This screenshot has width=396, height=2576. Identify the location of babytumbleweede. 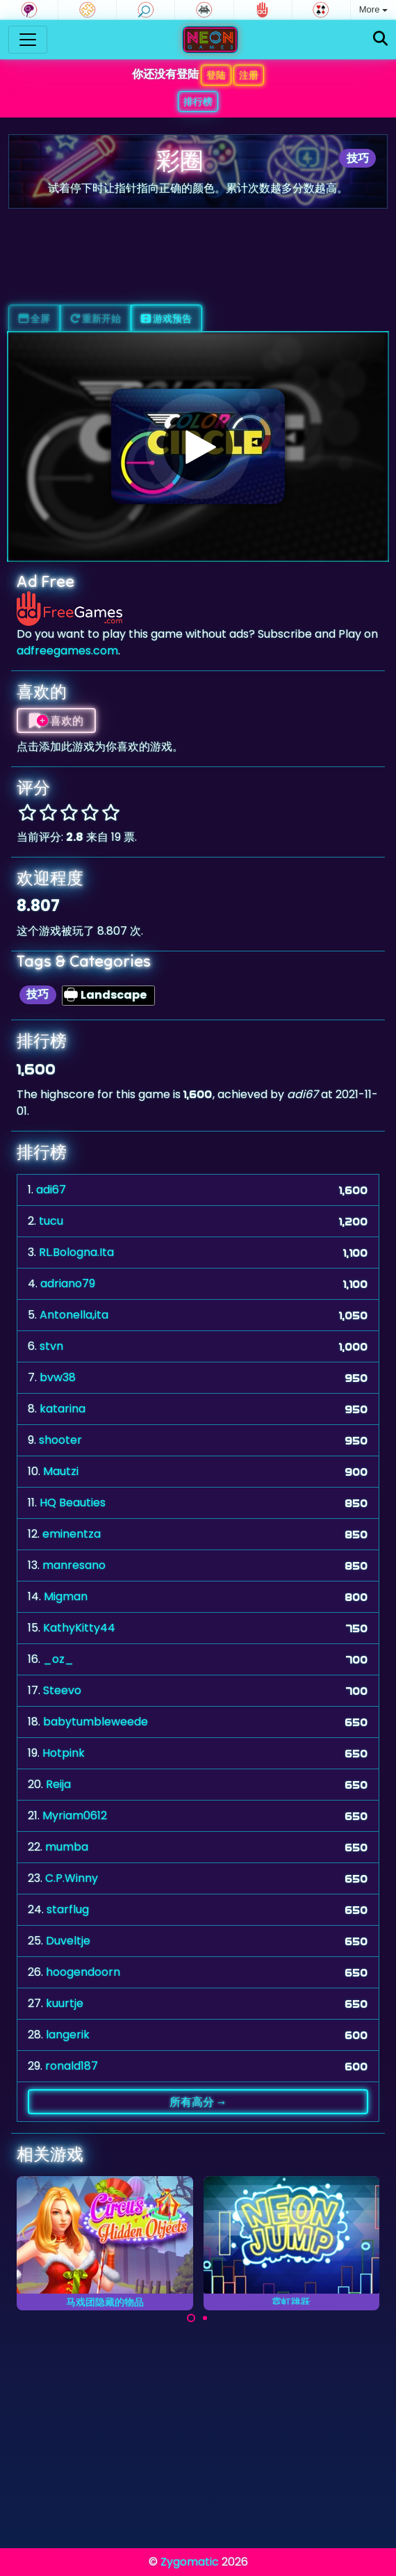
(95, 1722).